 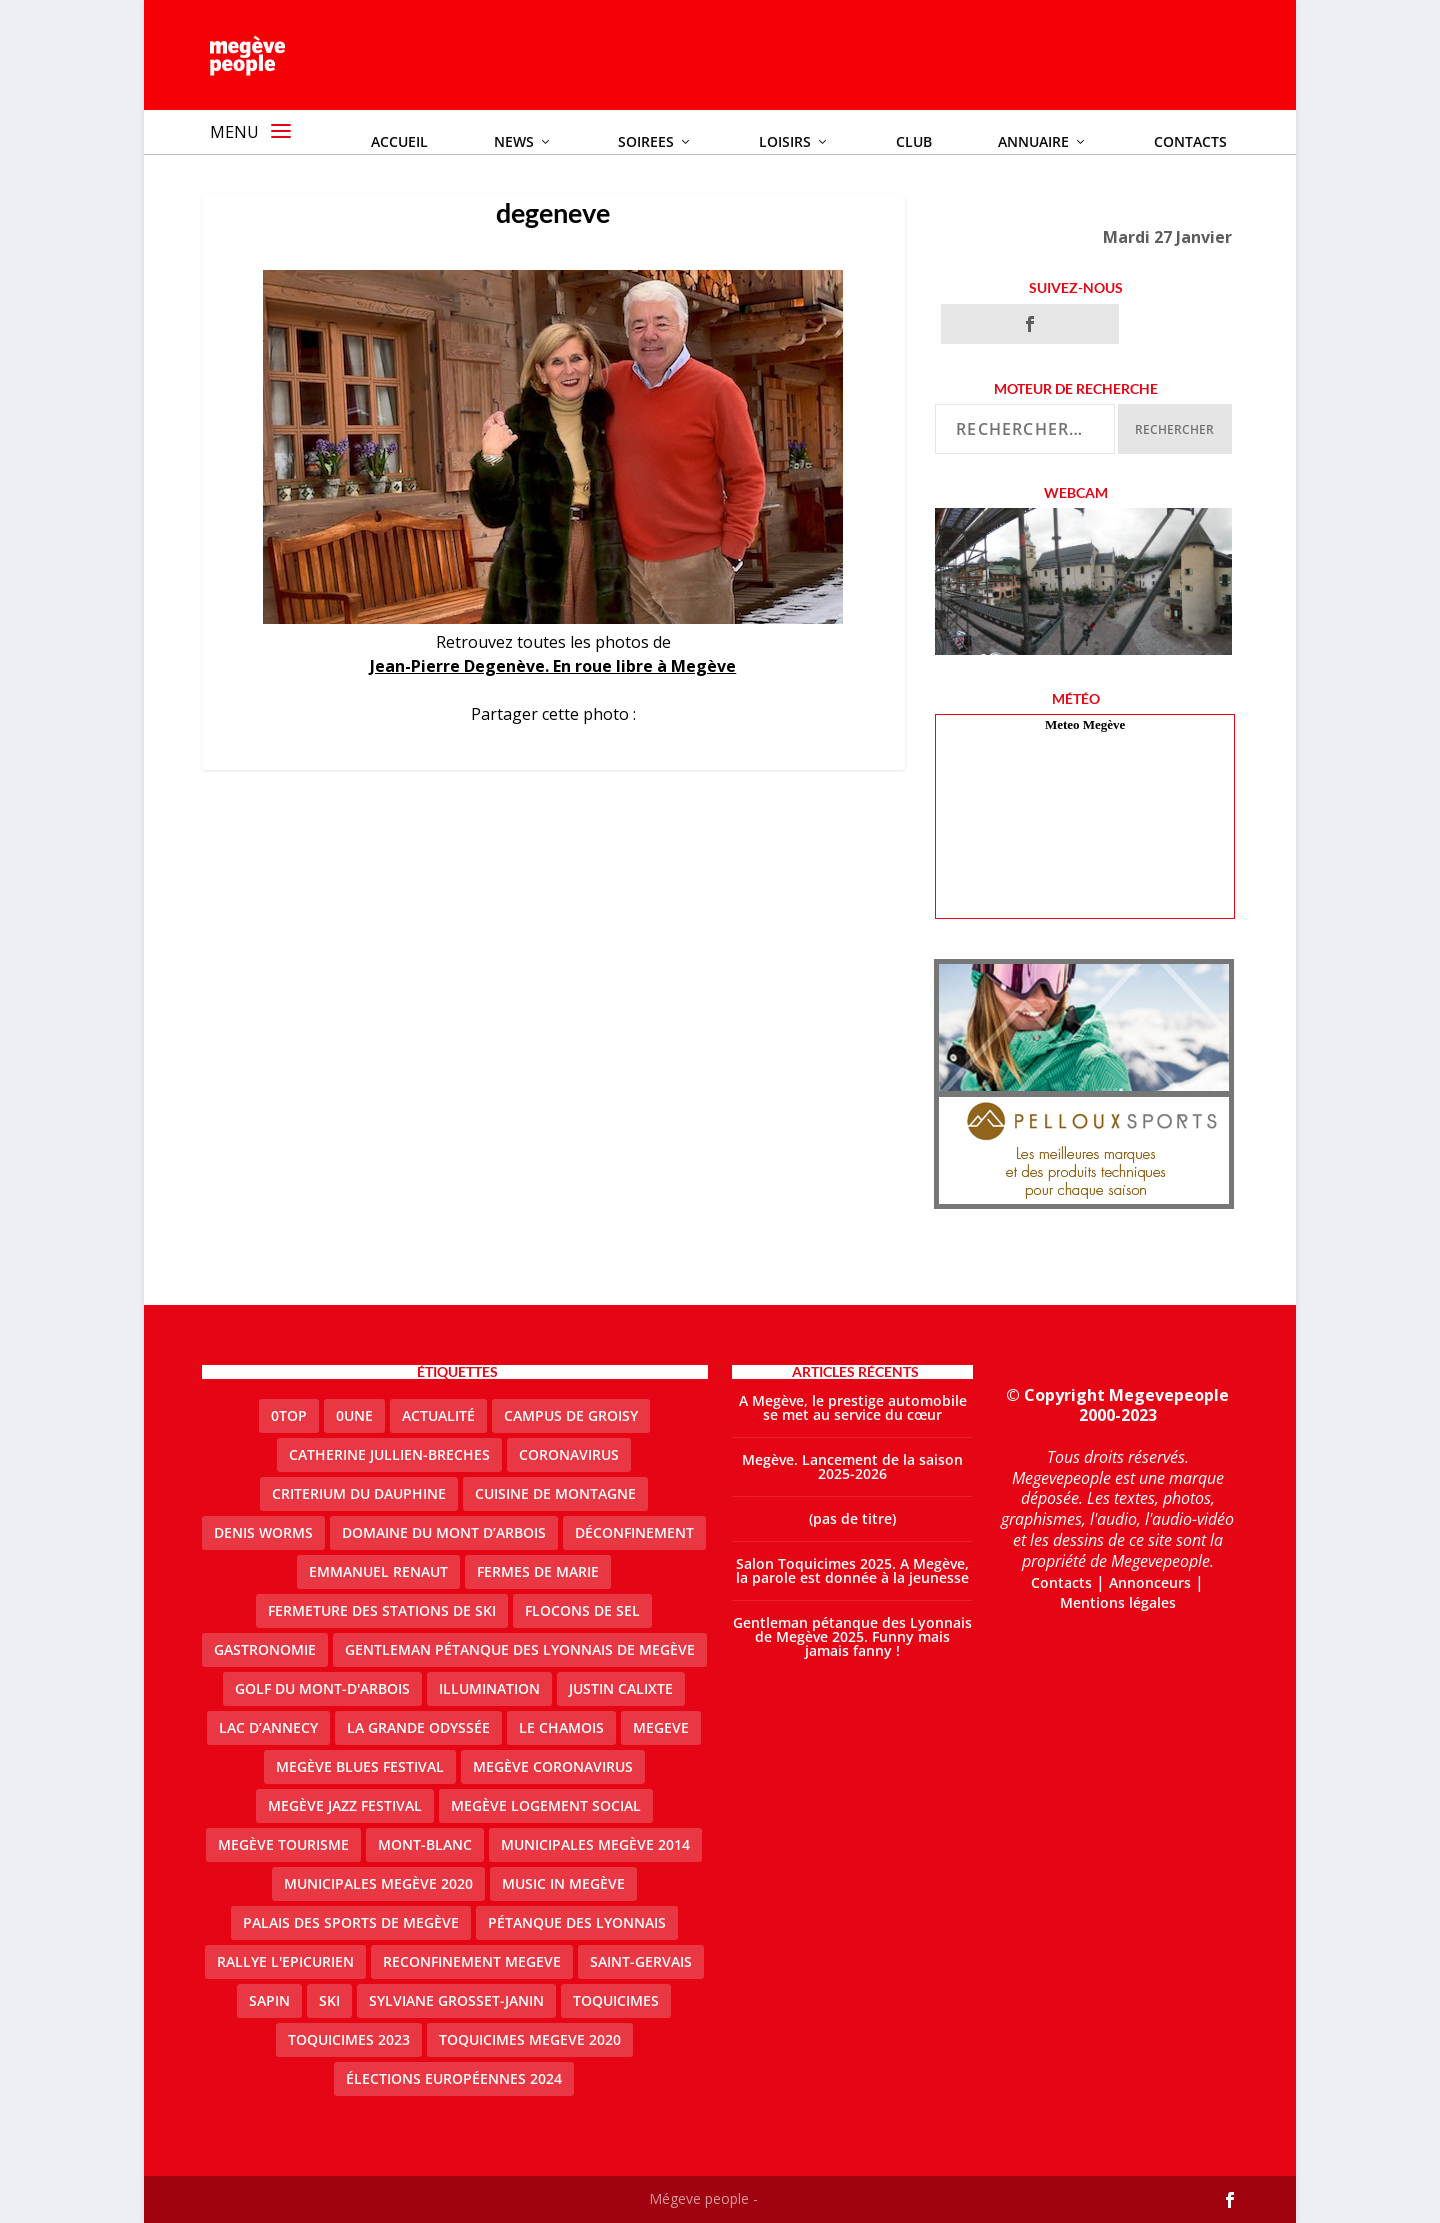 I want to click on 0top [0top (49 éléments)], so click(x=289, y=1415).